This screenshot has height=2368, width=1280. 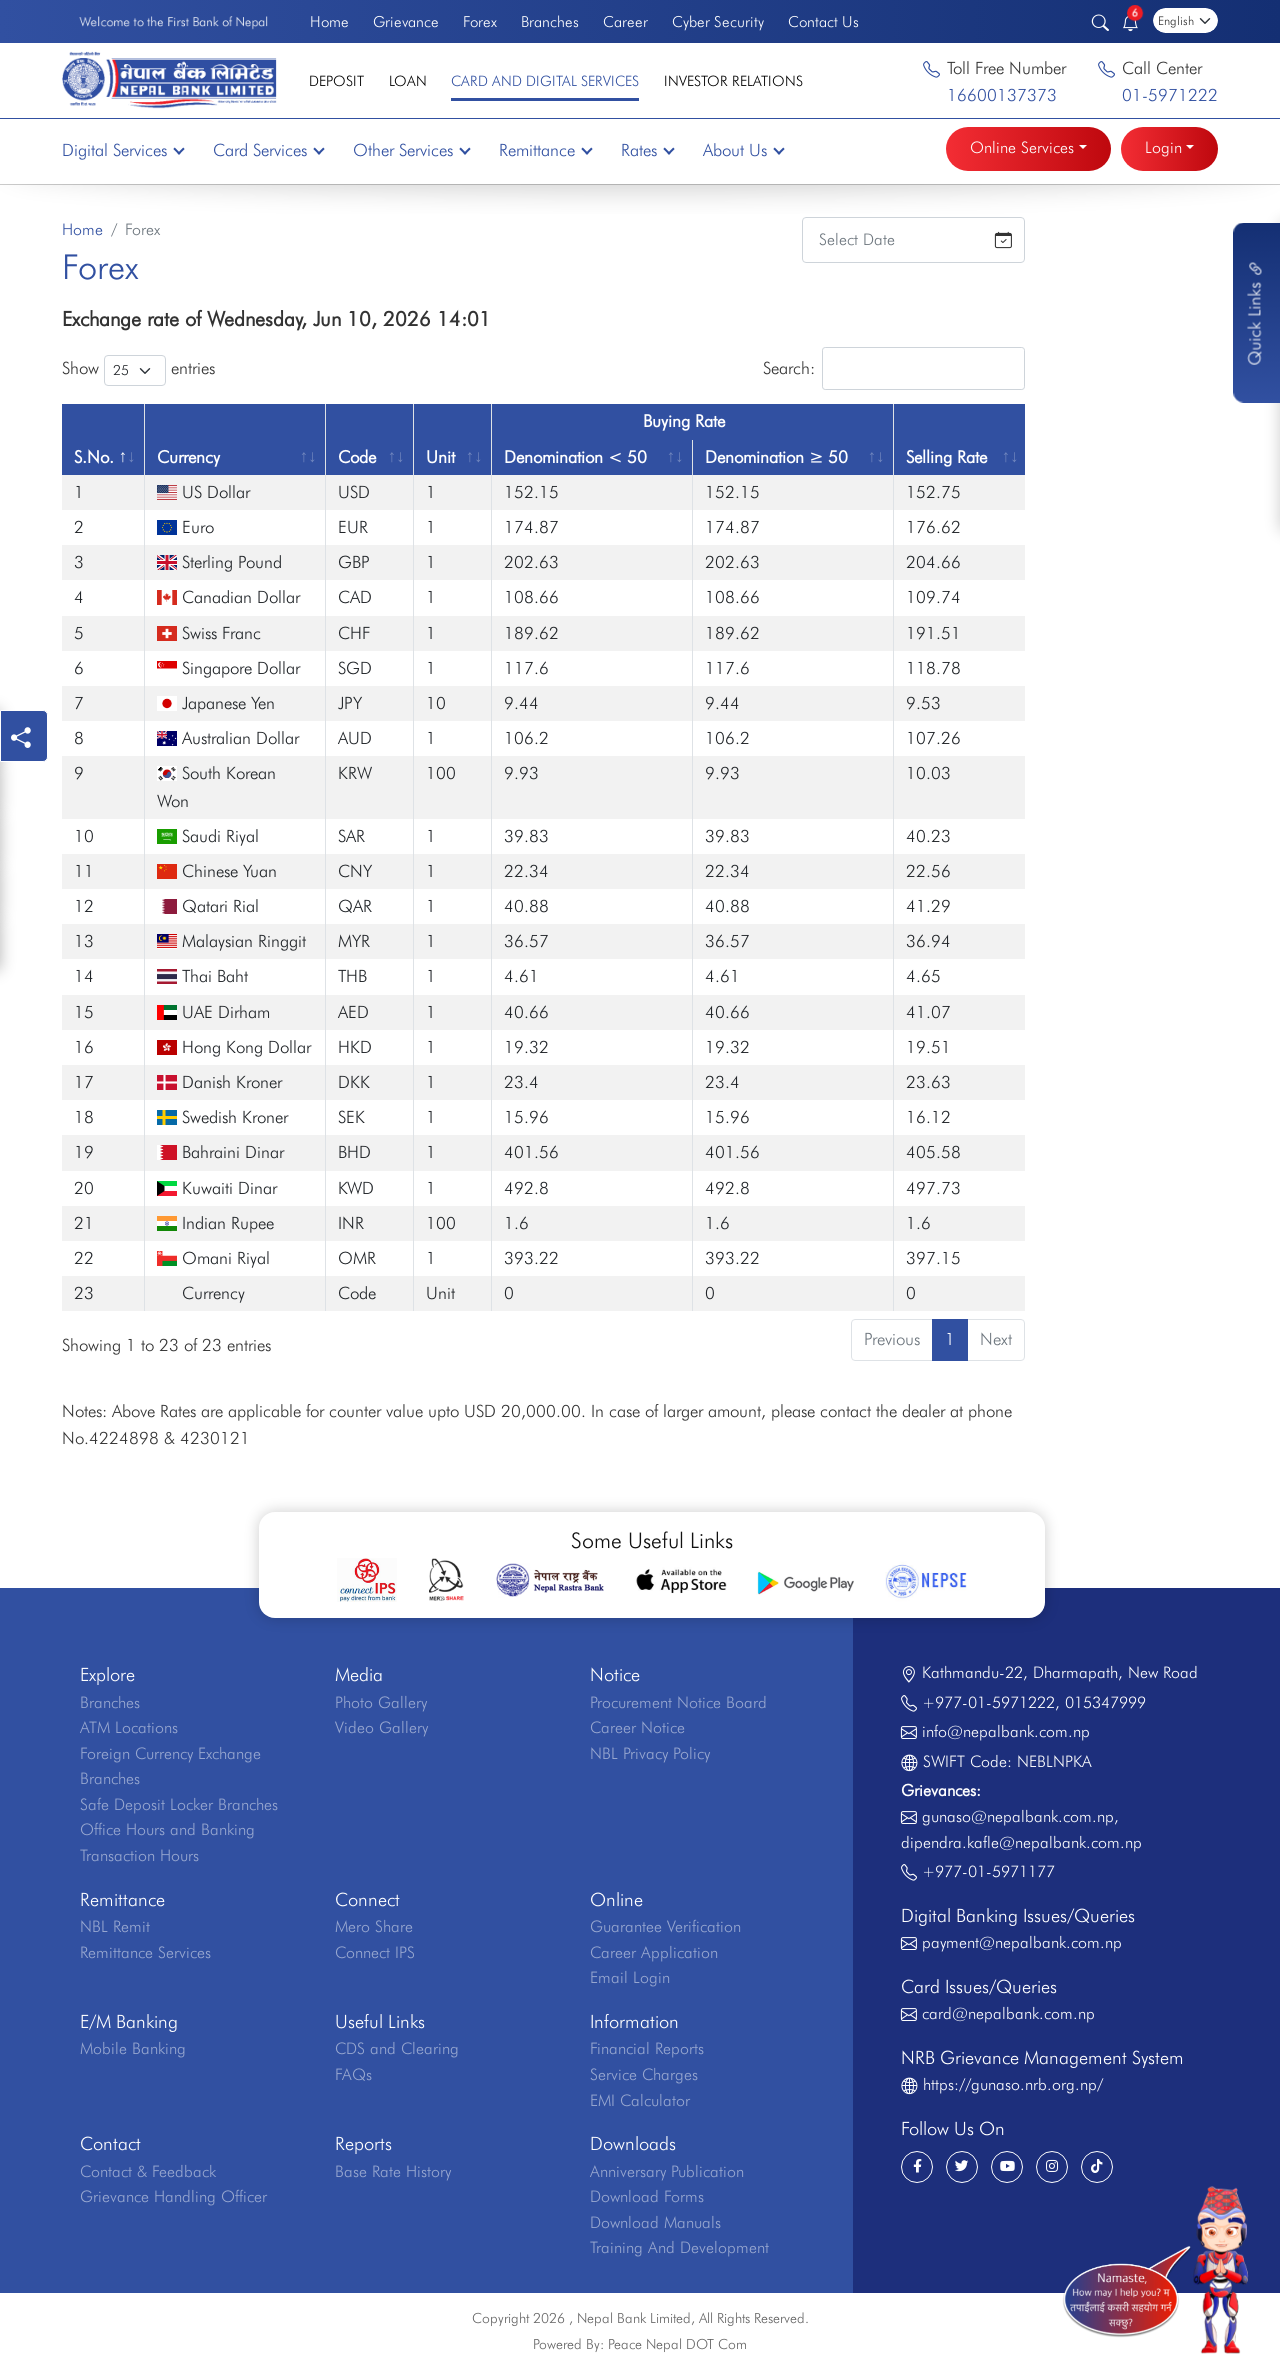 I want to click on Photo Gallery, so click(x=381, y=1702).